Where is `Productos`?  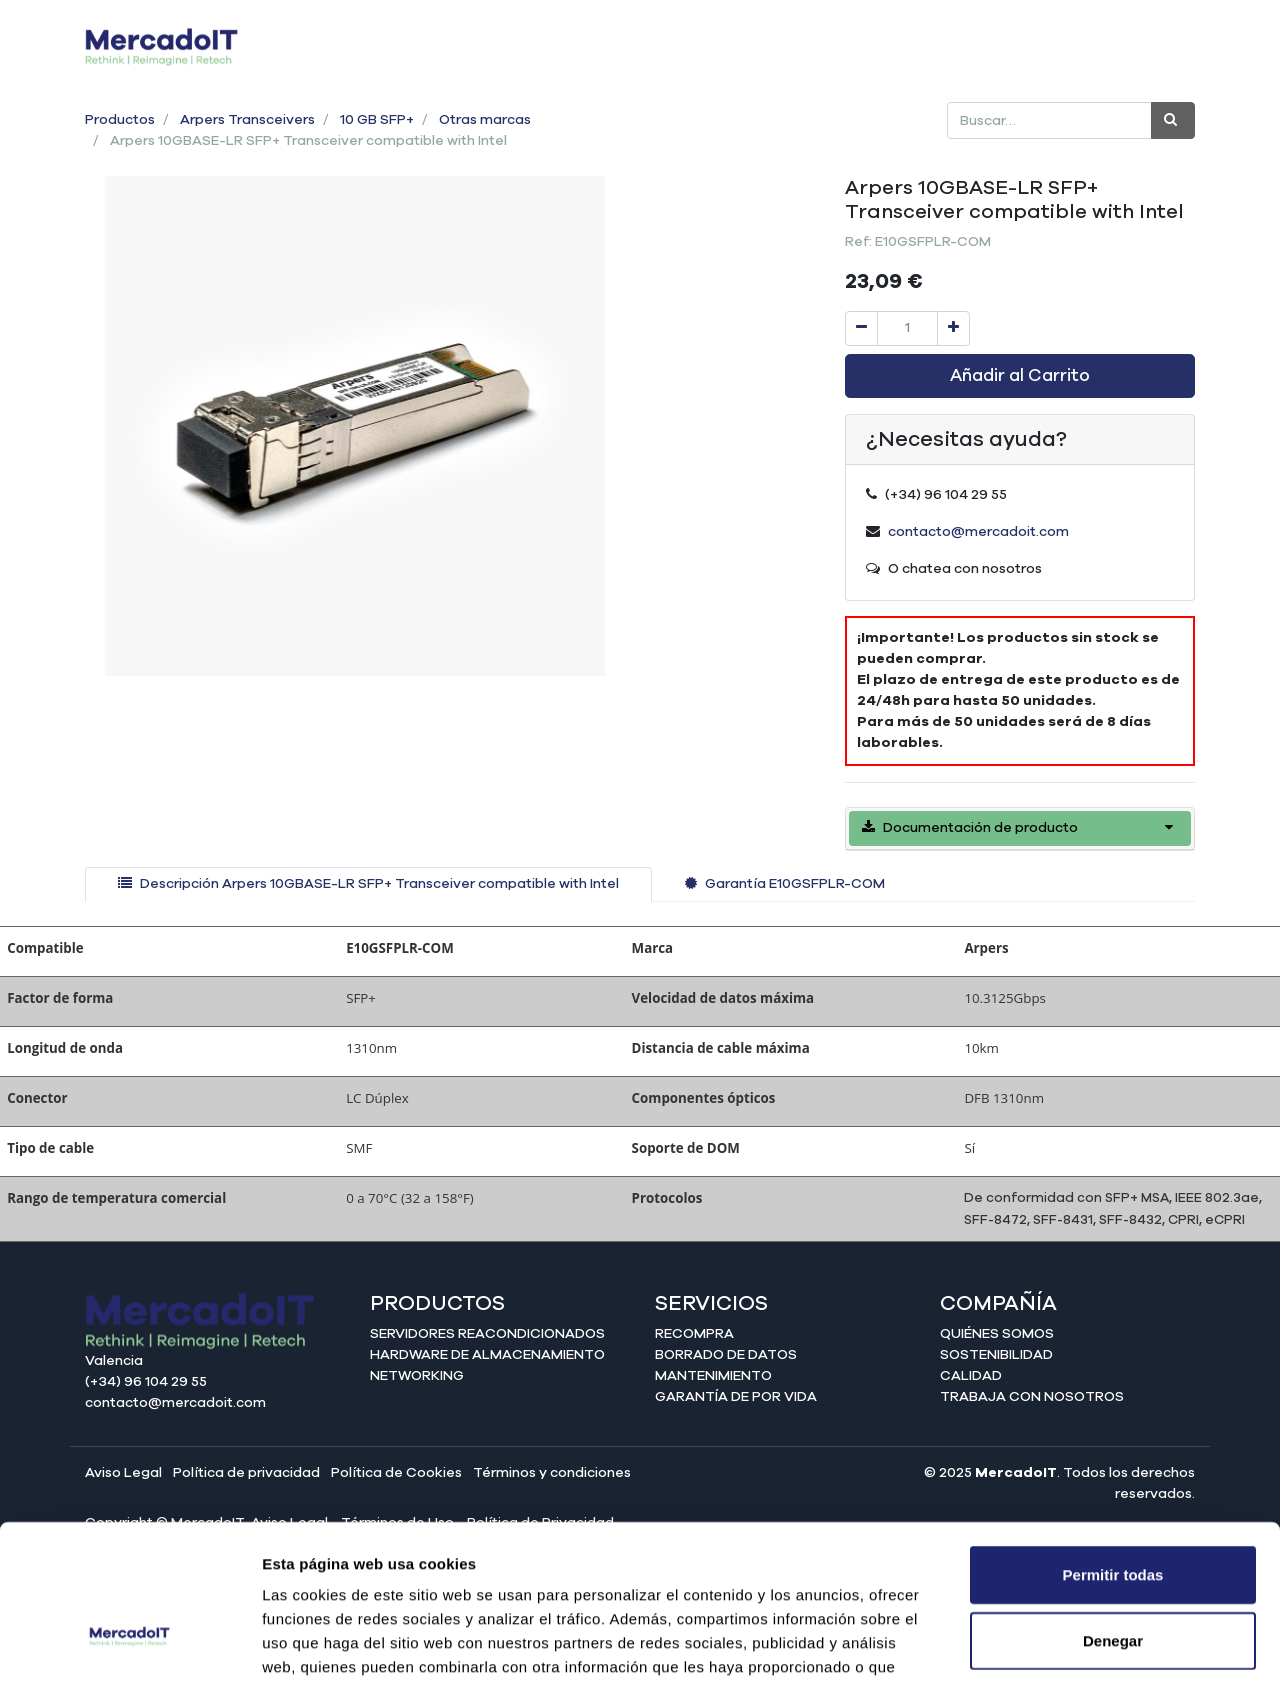 Productos is located at coordinates (120, 120).